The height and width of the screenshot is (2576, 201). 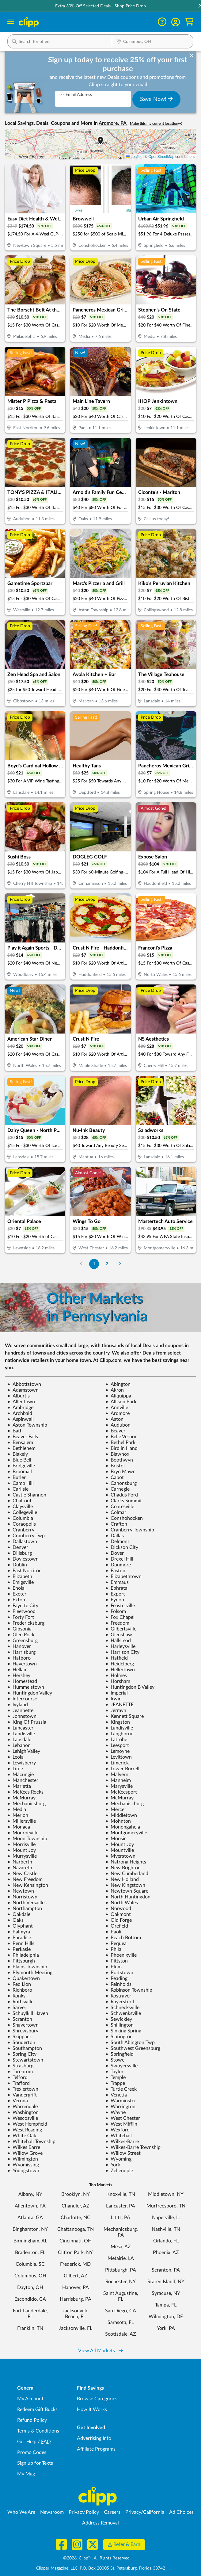 I want to click on King Of Prussia, so click(x=26, y=1722).